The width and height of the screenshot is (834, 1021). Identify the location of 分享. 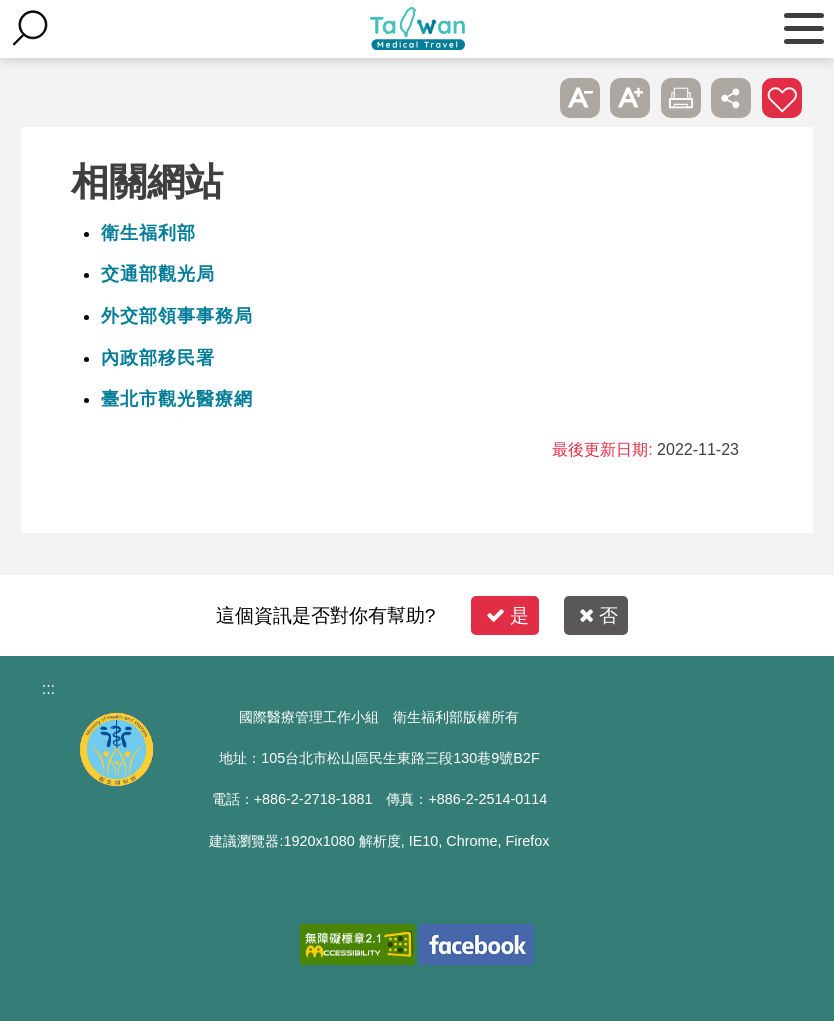
(731, 98).